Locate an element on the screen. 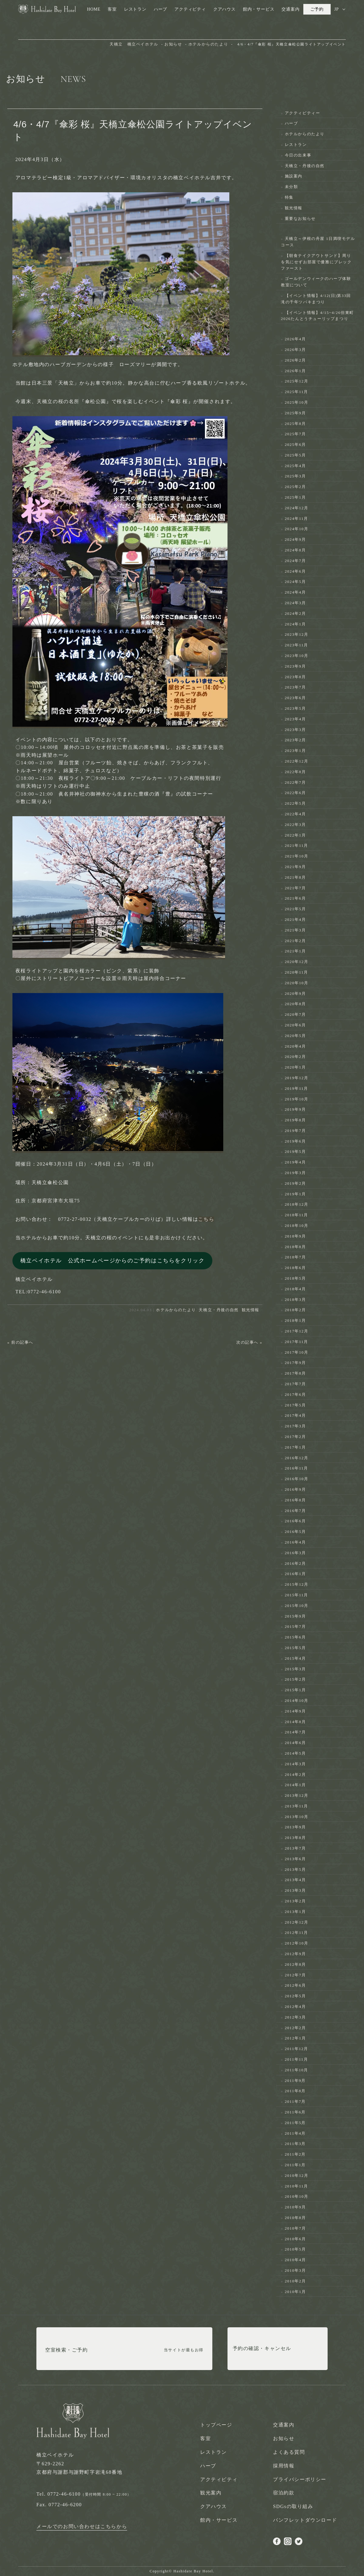 This screenshot has height=2576, width=364. お知らせ is located at coordinates (283, 2438).